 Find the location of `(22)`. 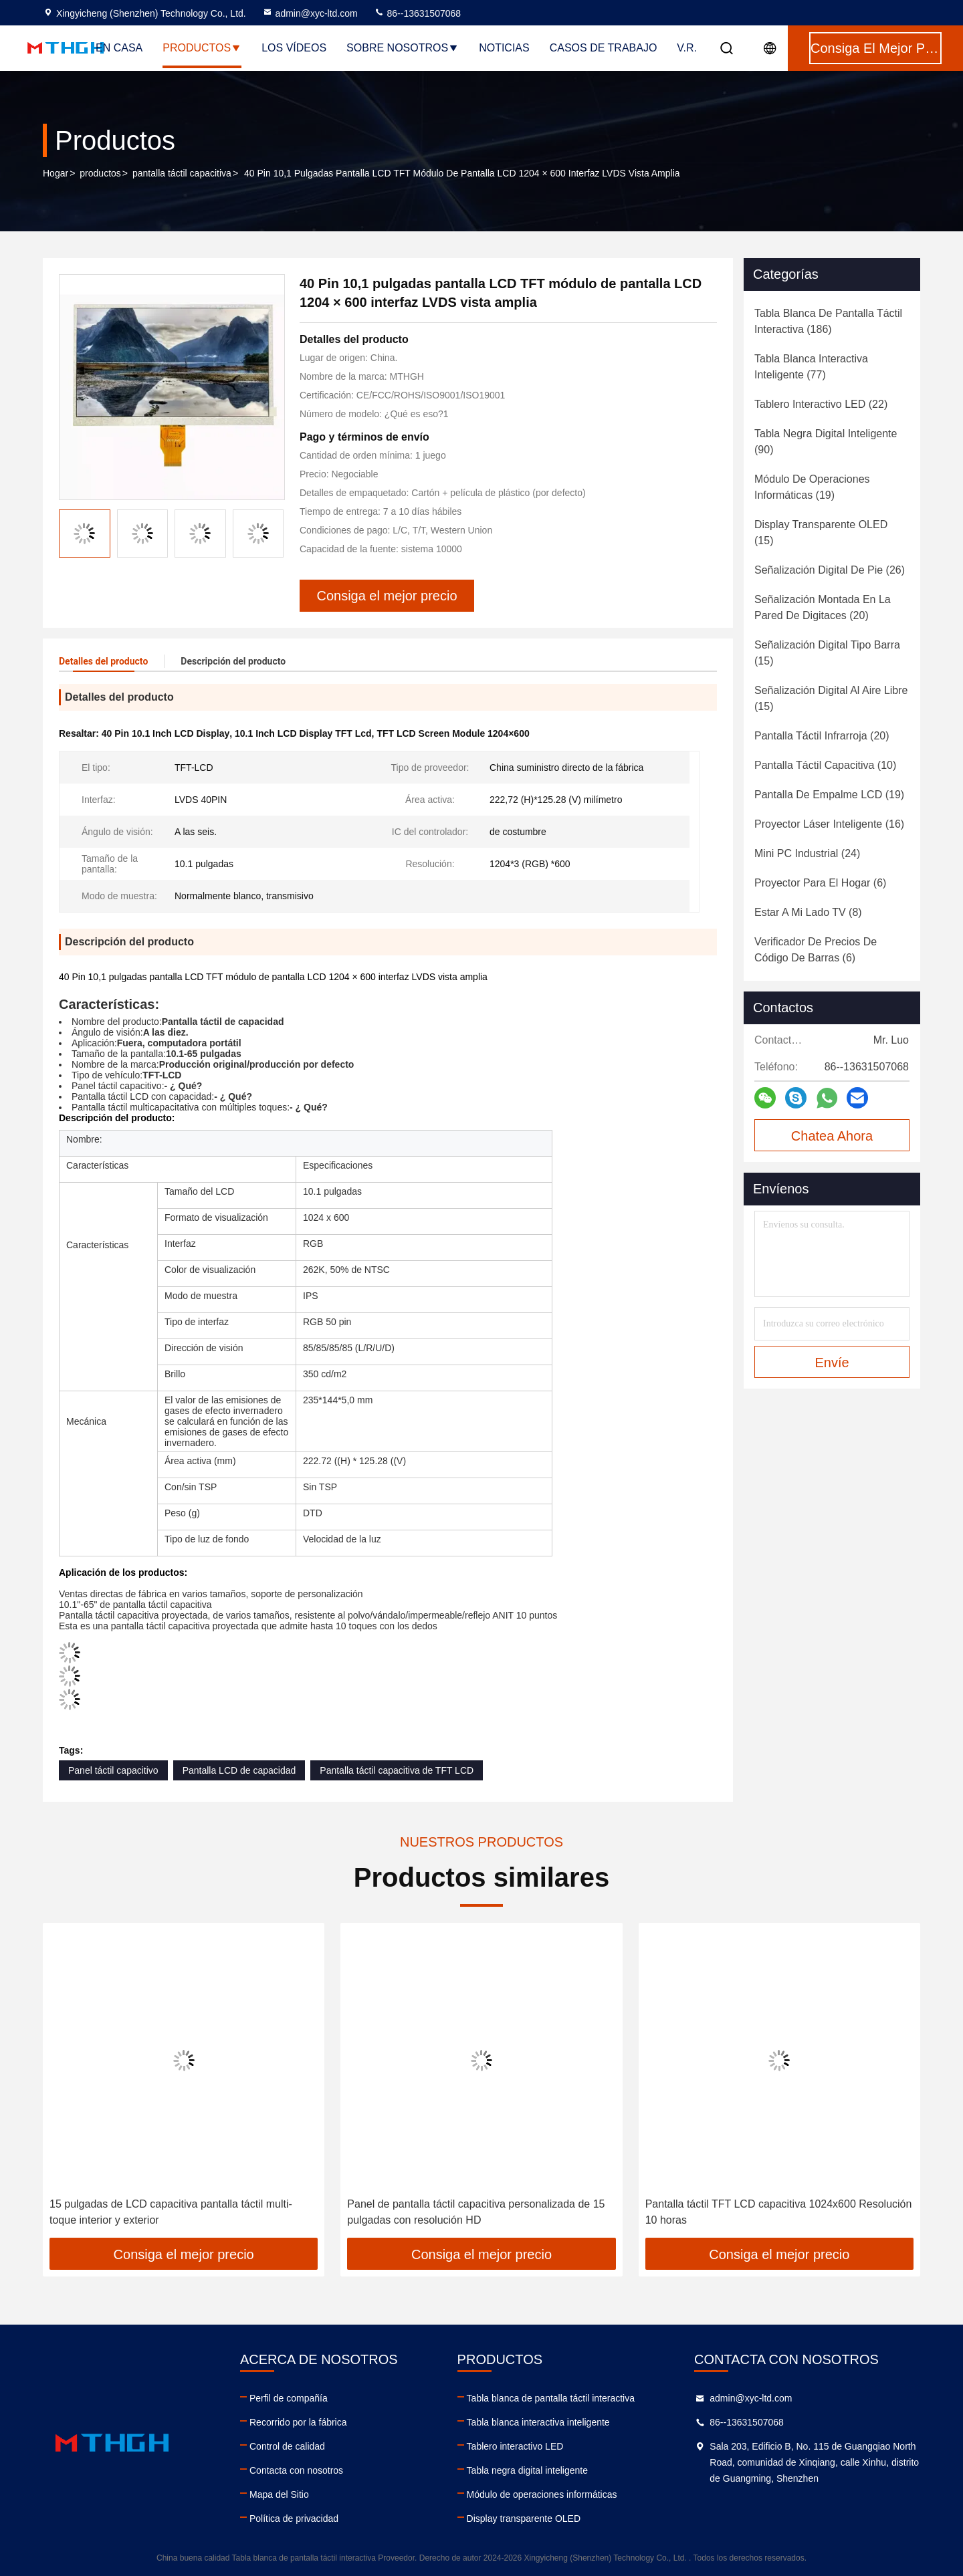

(22) is located at coordinates (820, 404).